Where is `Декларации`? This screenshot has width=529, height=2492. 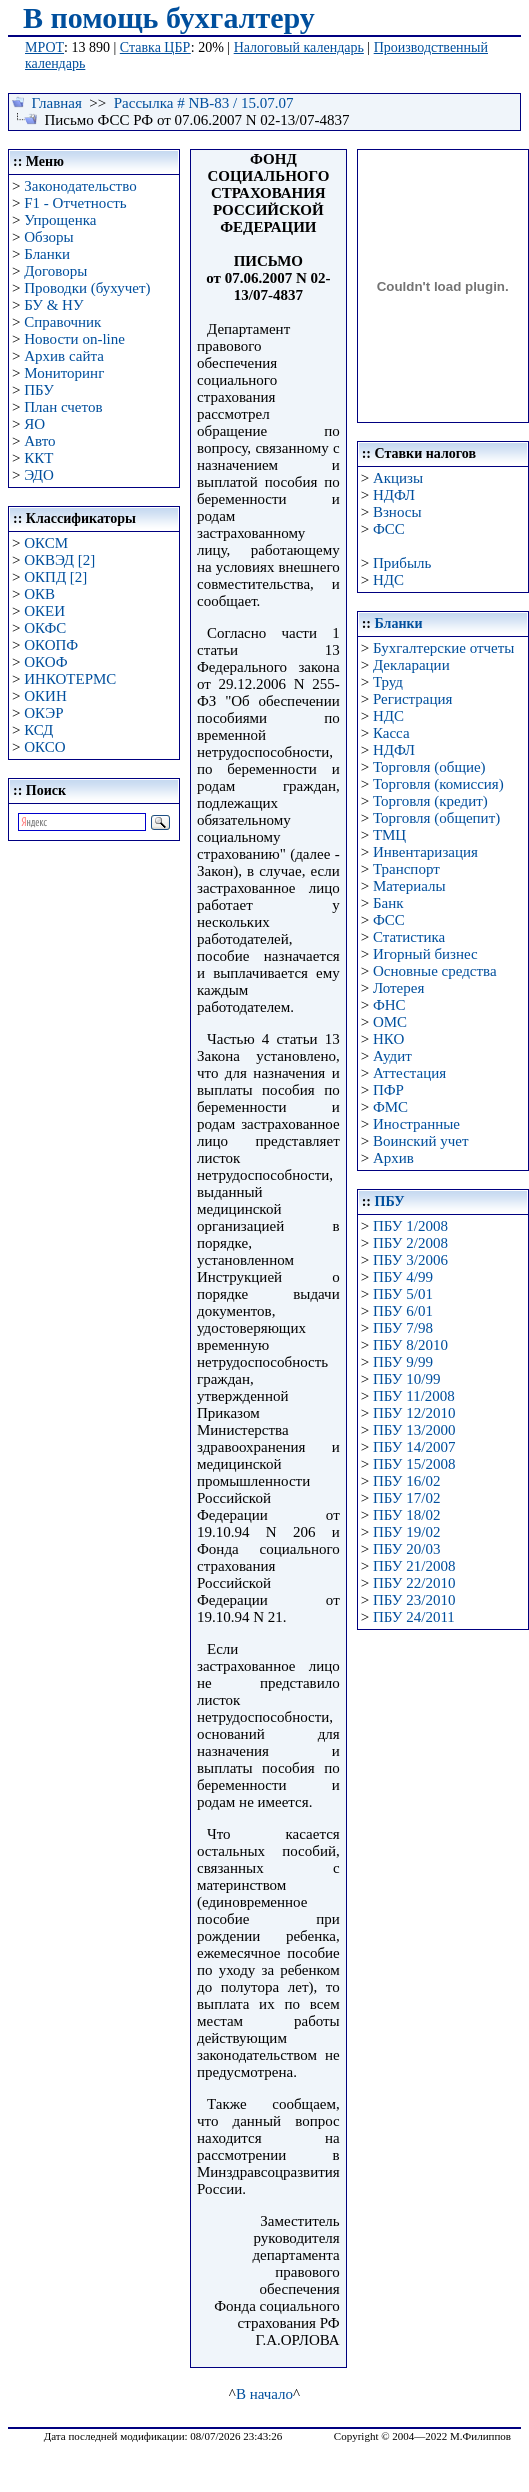
Декларации is located at coordinates (411, 665).